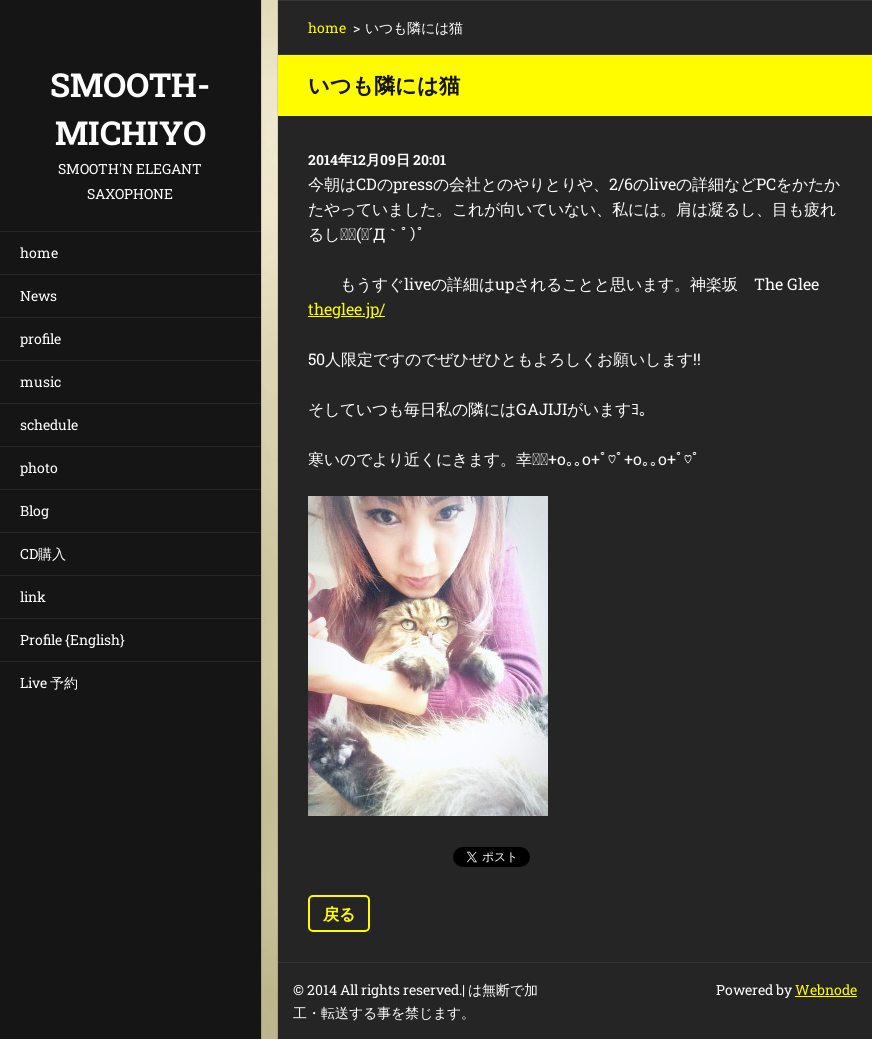  I want to click on Live 予約, so click(49, 682).